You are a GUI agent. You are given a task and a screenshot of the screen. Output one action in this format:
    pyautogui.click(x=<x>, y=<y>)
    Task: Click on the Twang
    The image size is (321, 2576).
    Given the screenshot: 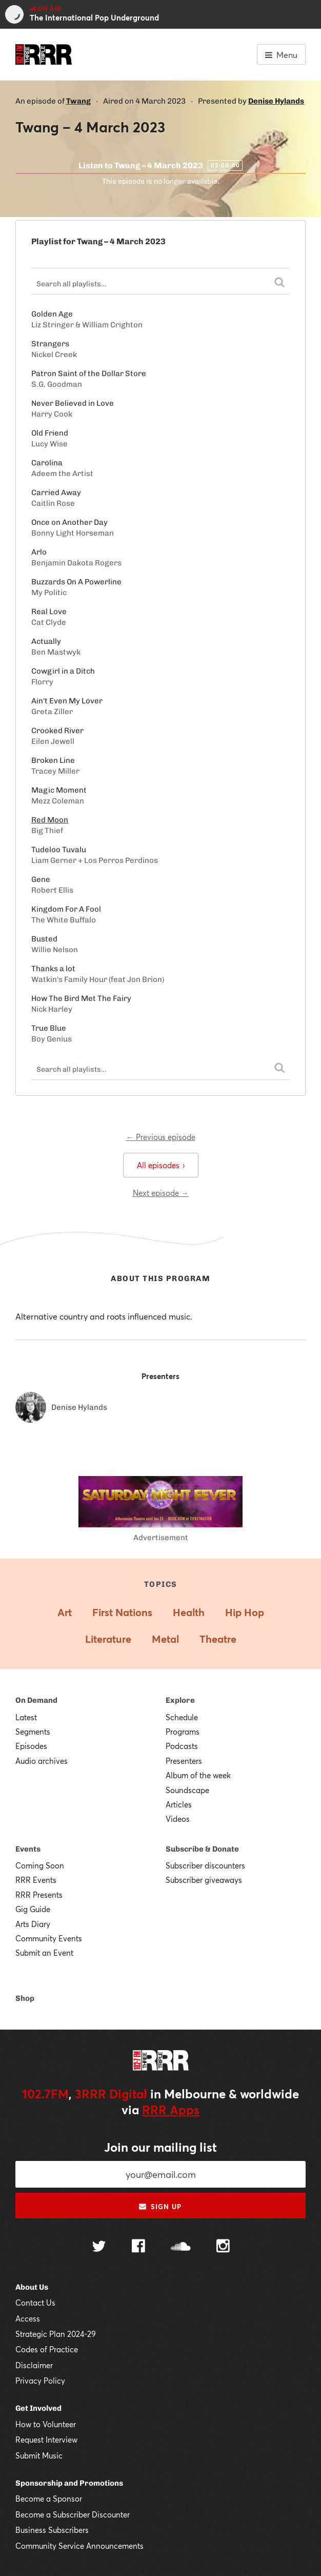 What is the action you would take?
    pyautogui.click(x=78, y=101)
    